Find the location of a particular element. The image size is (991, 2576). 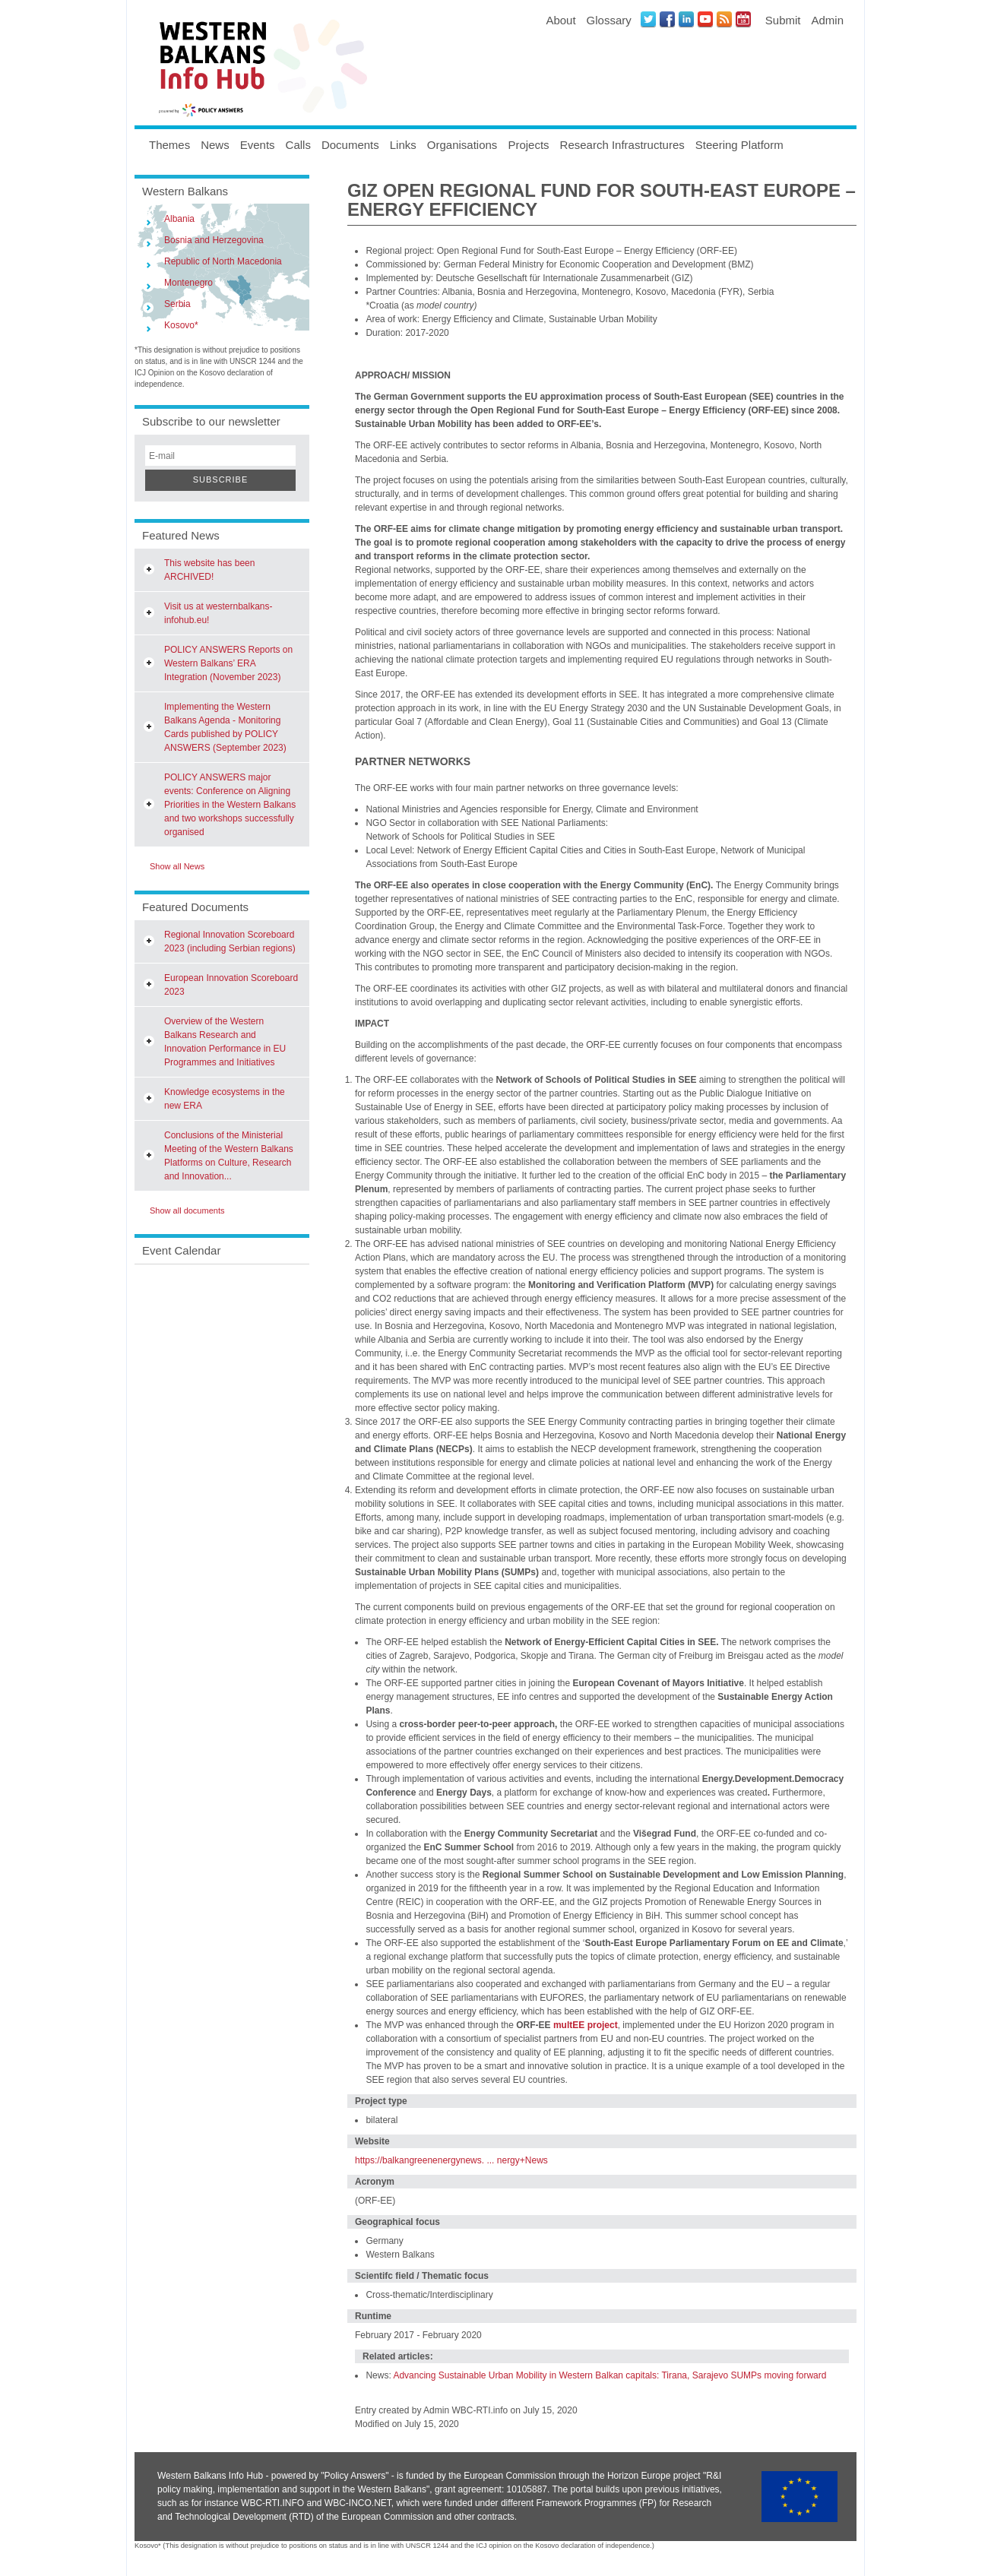

Submit is located at coordinates (783, 20).